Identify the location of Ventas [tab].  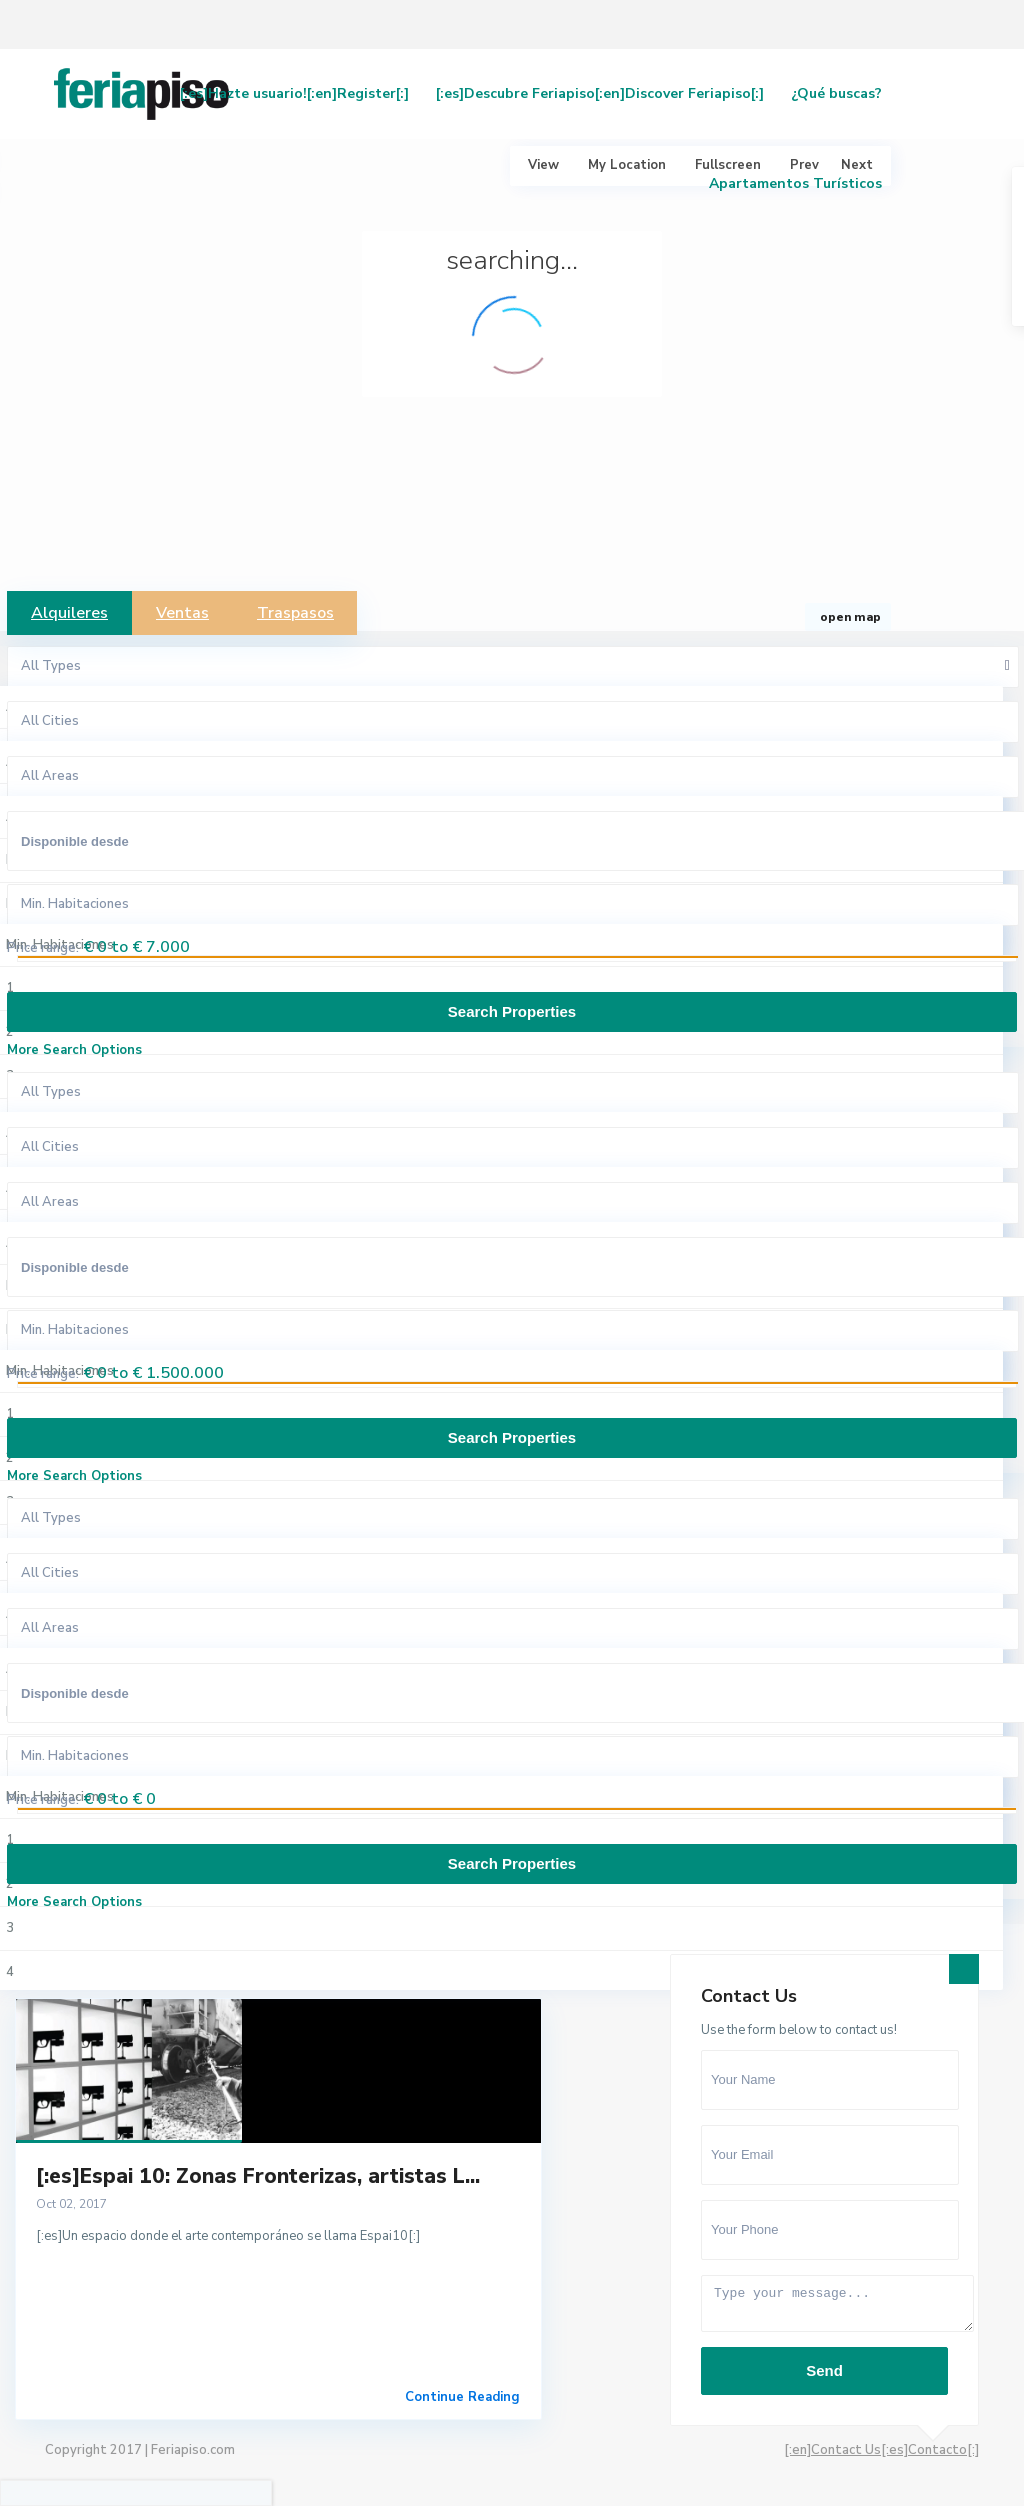
(182, 613).